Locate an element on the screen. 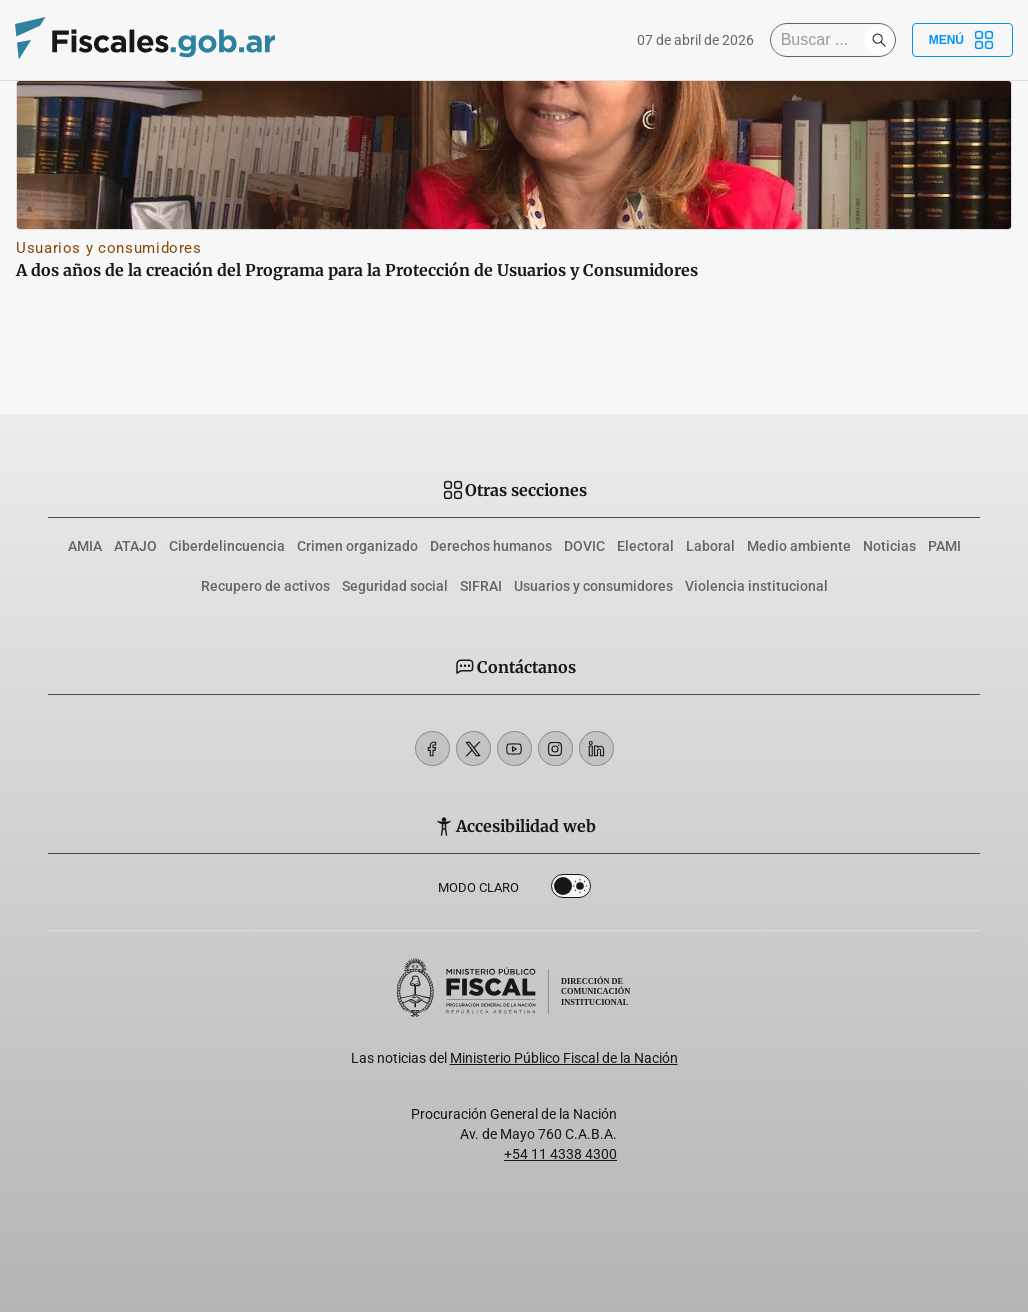 This screenshot has width=1028, height=1312. PAMI is located at coordinates (944, 546).